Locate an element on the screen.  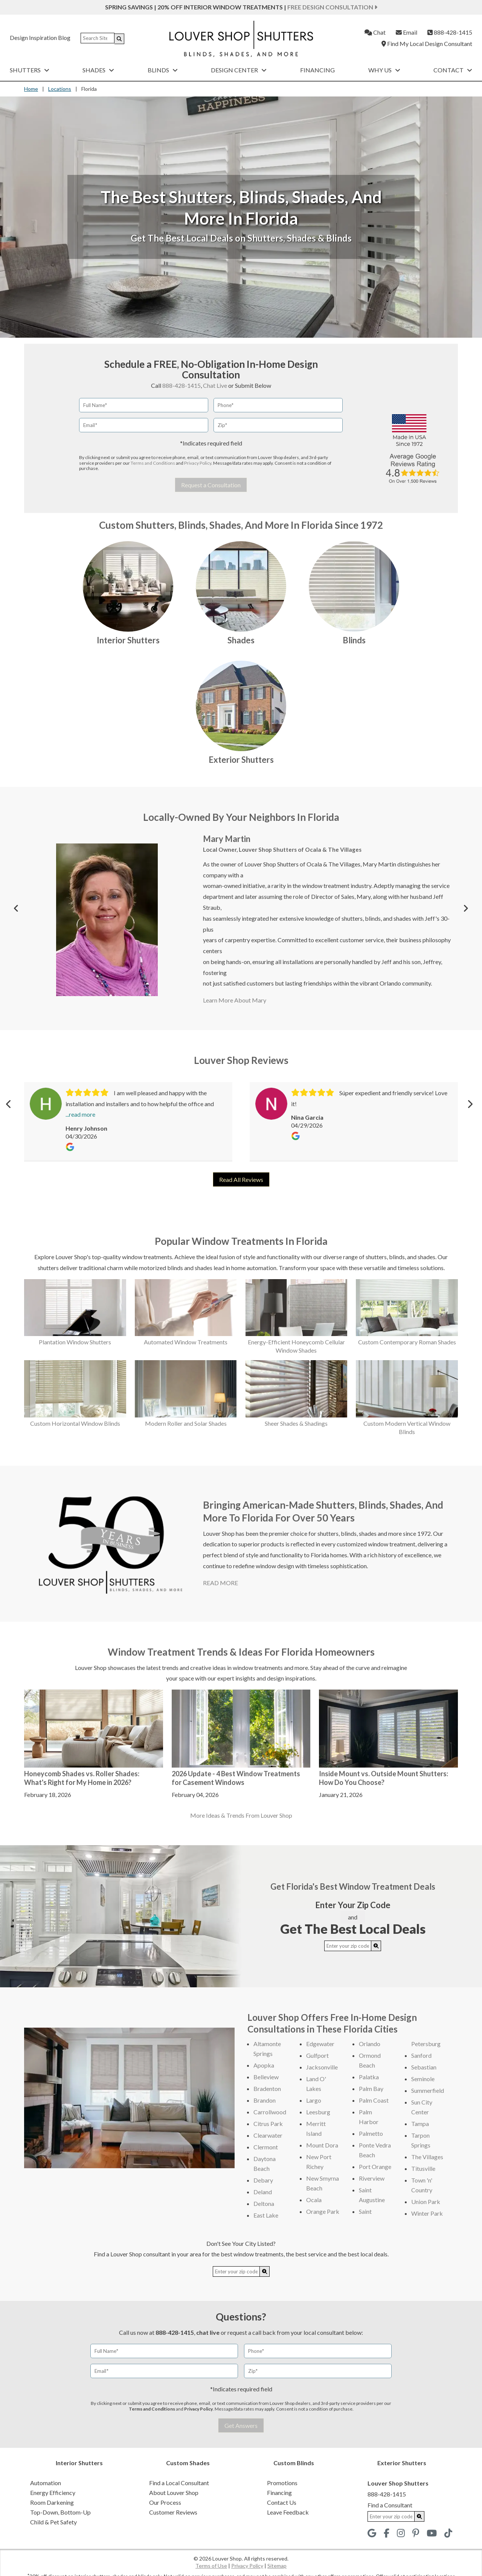
Why Us is located at coordinates (384, 69).